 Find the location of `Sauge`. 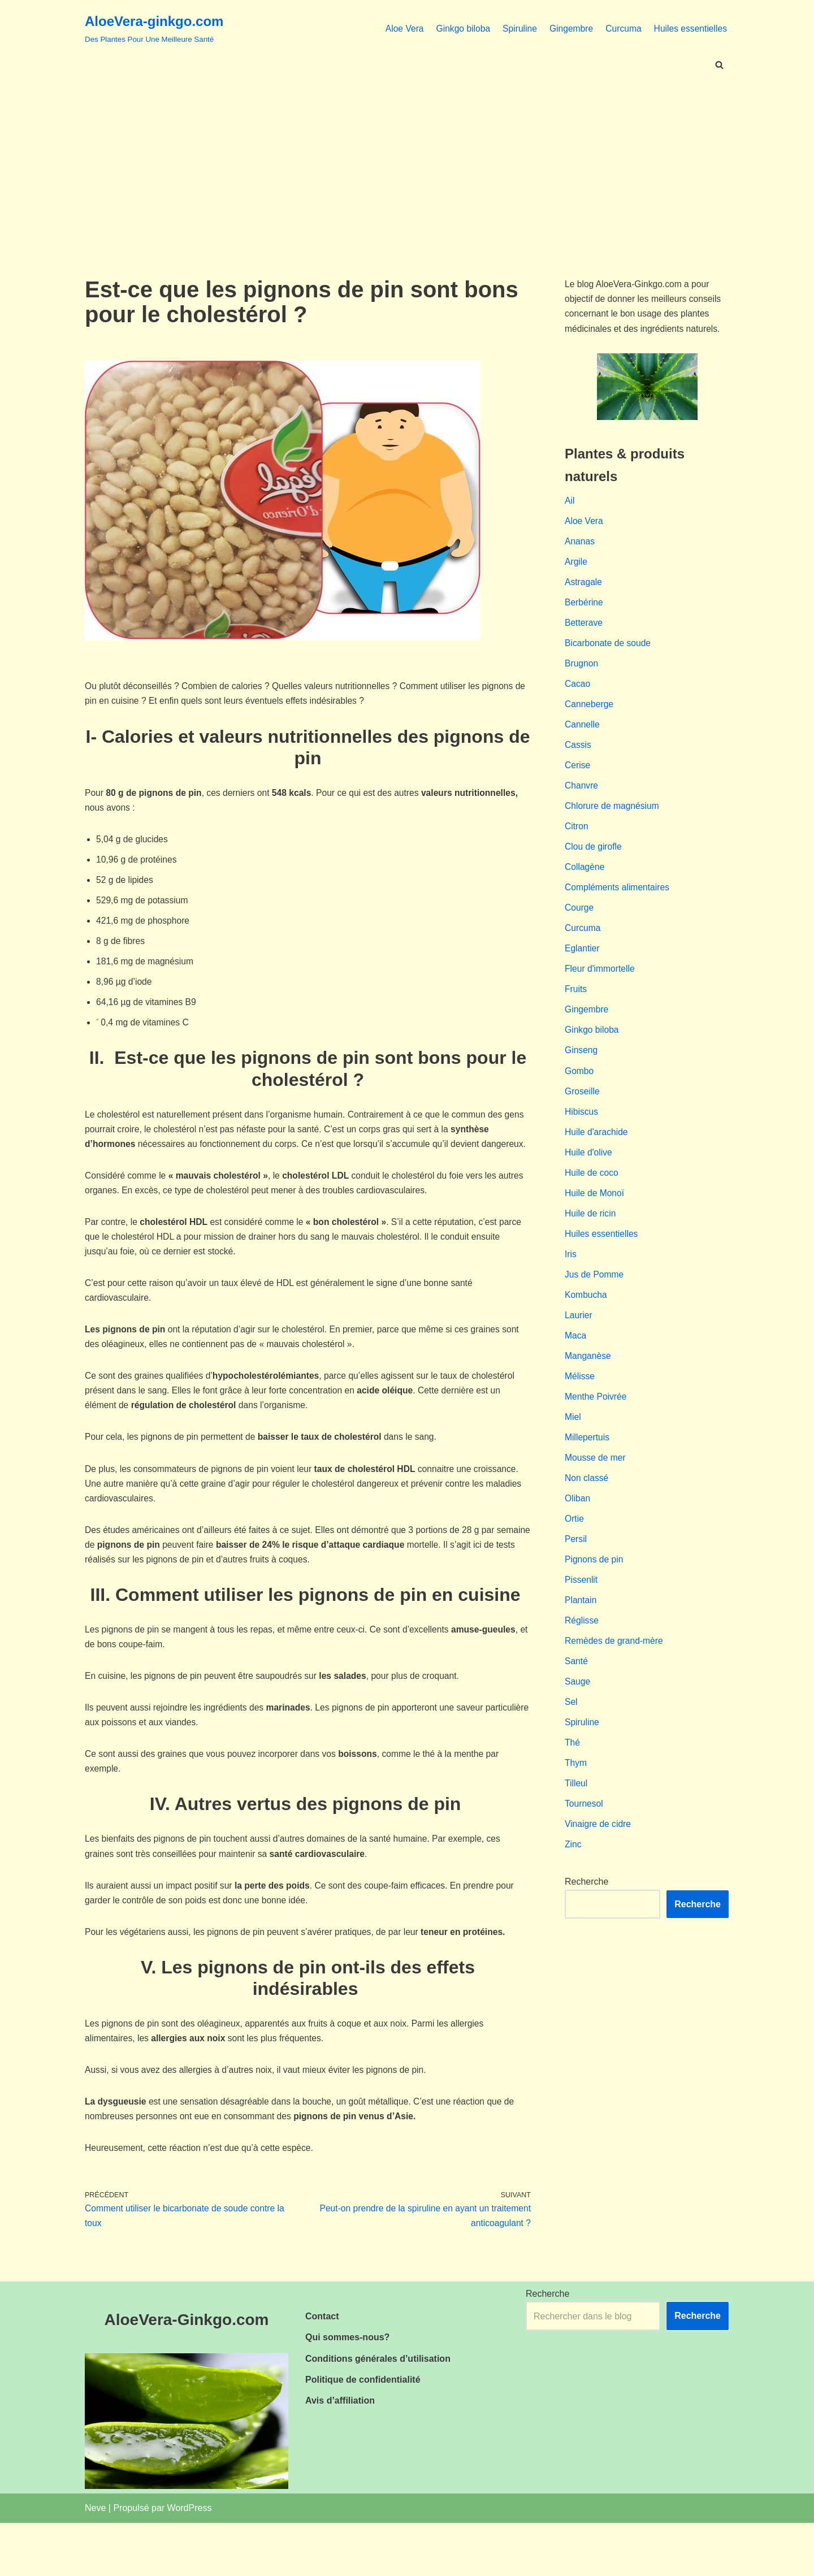

Sauge is located at coordinates (578, 1724).